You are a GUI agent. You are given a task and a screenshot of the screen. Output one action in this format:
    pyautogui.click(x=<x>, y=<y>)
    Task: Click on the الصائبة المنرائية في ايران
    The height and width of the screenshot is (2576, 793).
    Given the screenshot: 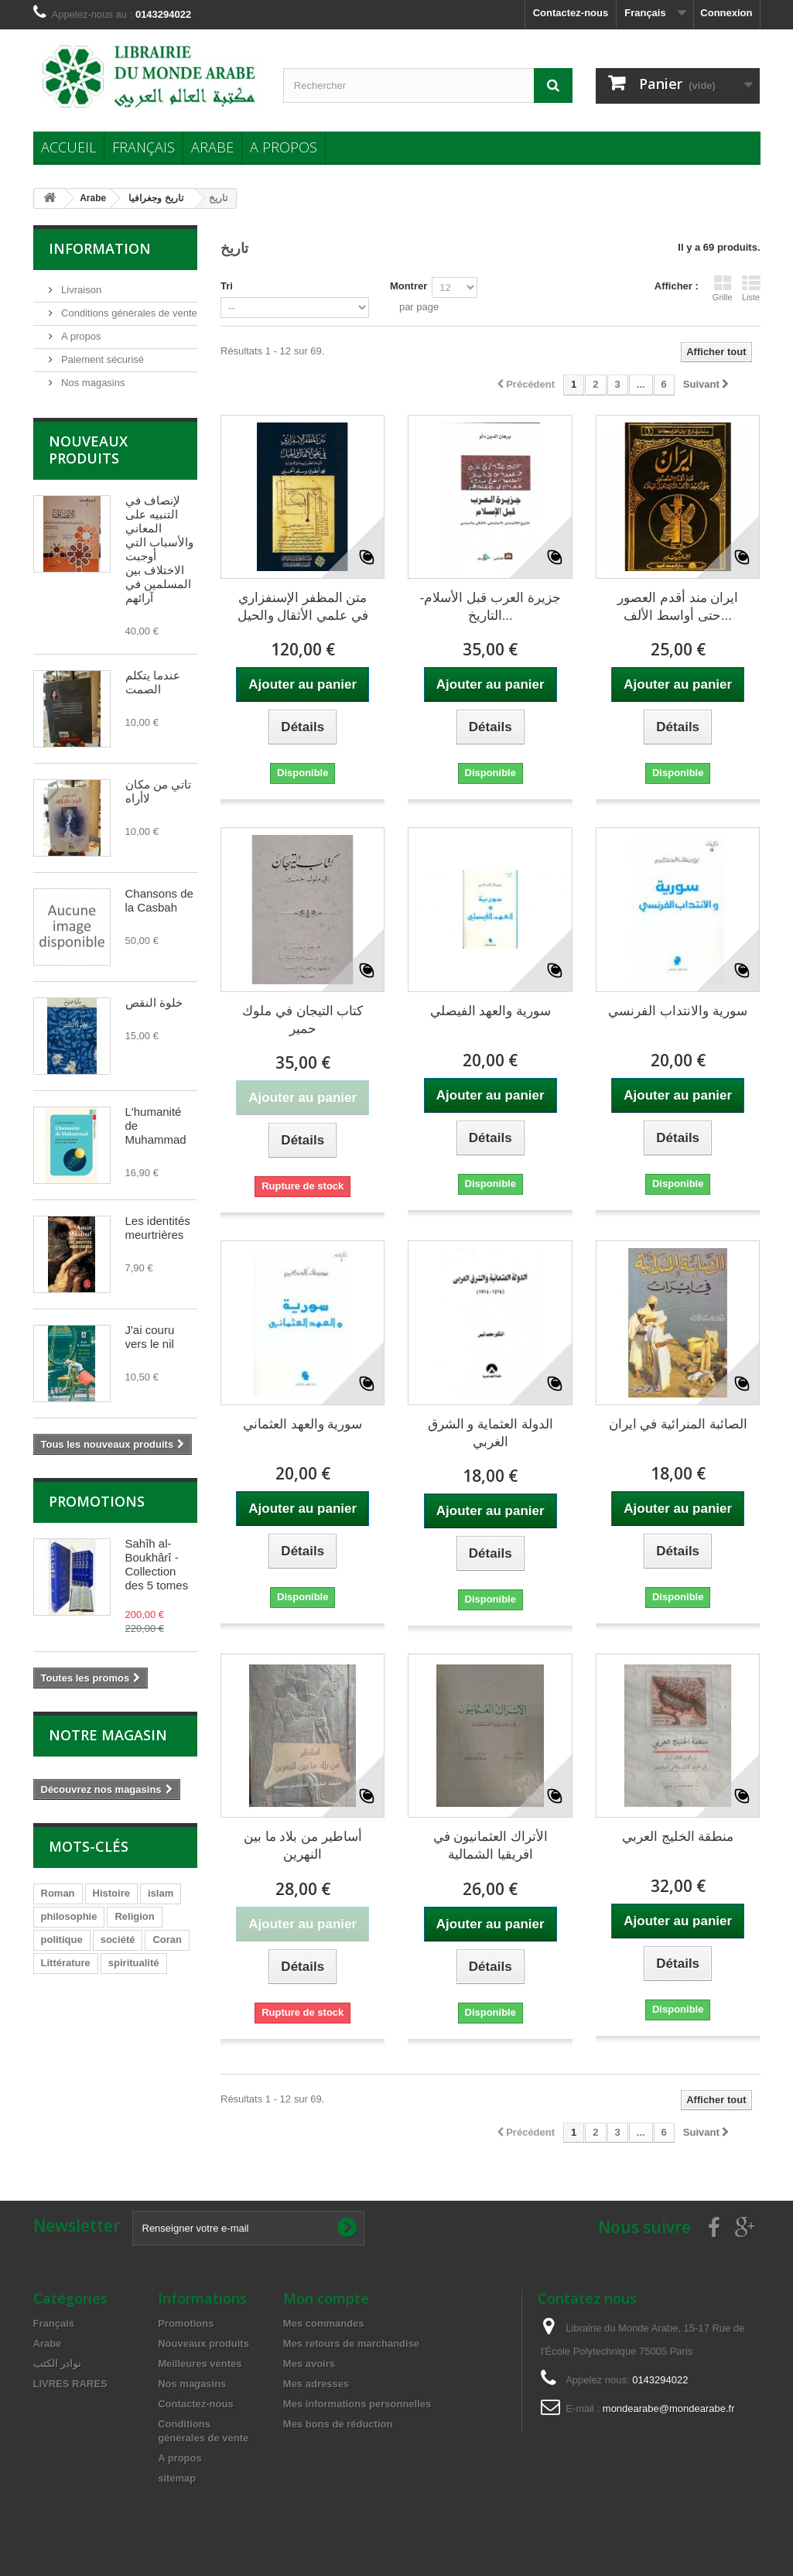 What is the action you would take?
    pyautogui.click(x=678, y=1424)
    